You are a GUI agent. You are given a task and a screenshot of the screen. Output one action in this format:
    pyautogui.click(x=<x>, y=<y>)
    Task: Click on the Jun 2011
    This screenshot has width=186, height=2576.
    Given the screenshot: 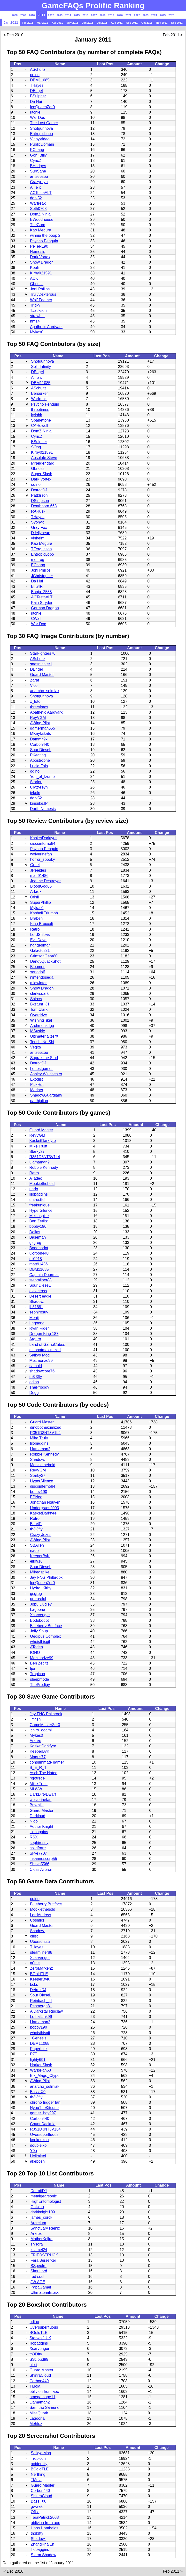 What is the action you would take?
    pyautogui.click(x=87, y=22)
    